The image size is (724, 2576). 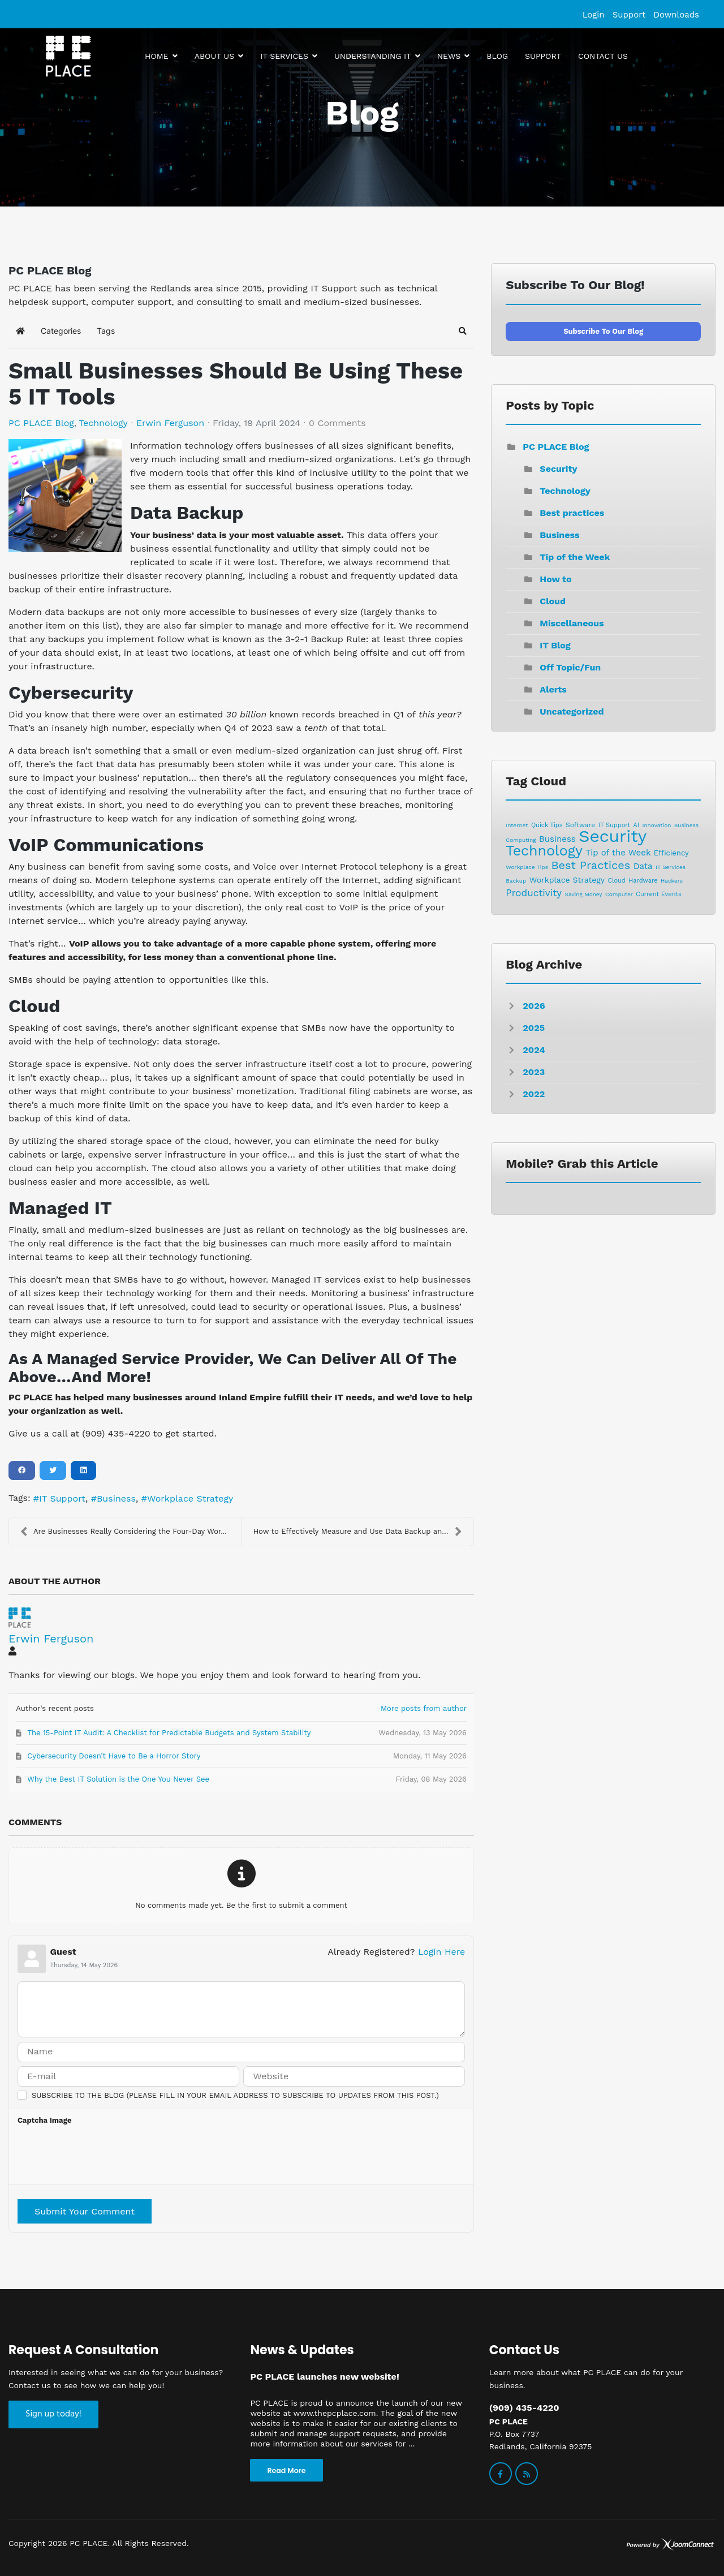 What do you see at coordinates (170, 423) in the screenshot?
I see `Erwin Ferguson` at bounding box center [170, 423].